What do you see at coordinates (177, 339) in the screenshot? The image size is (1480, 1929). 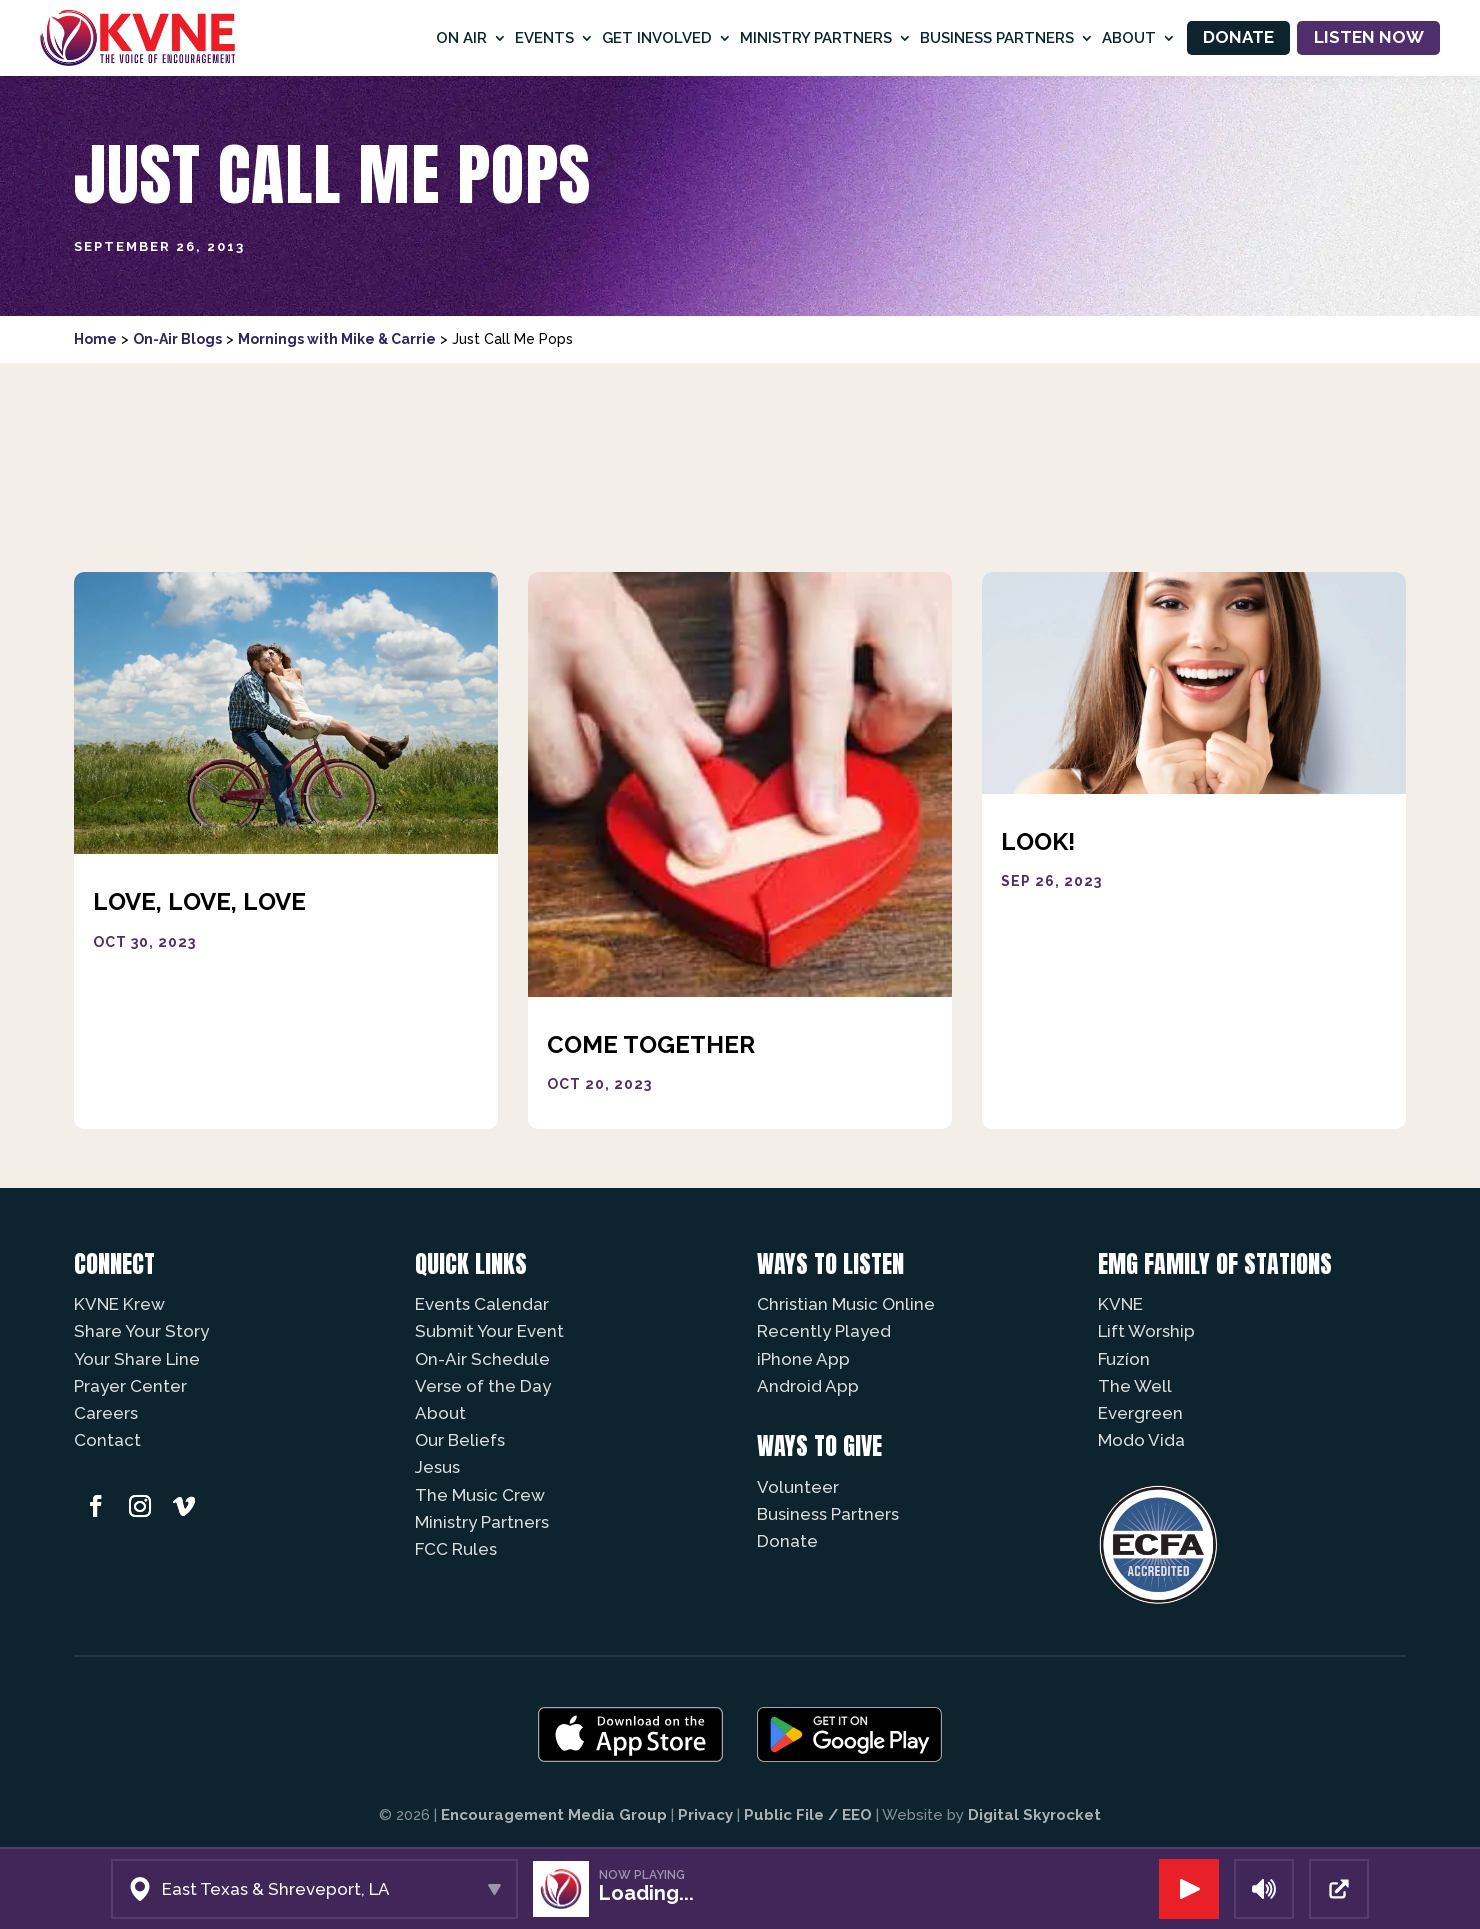 I see `On-Air Blogs` at bounding box center [177, 339].